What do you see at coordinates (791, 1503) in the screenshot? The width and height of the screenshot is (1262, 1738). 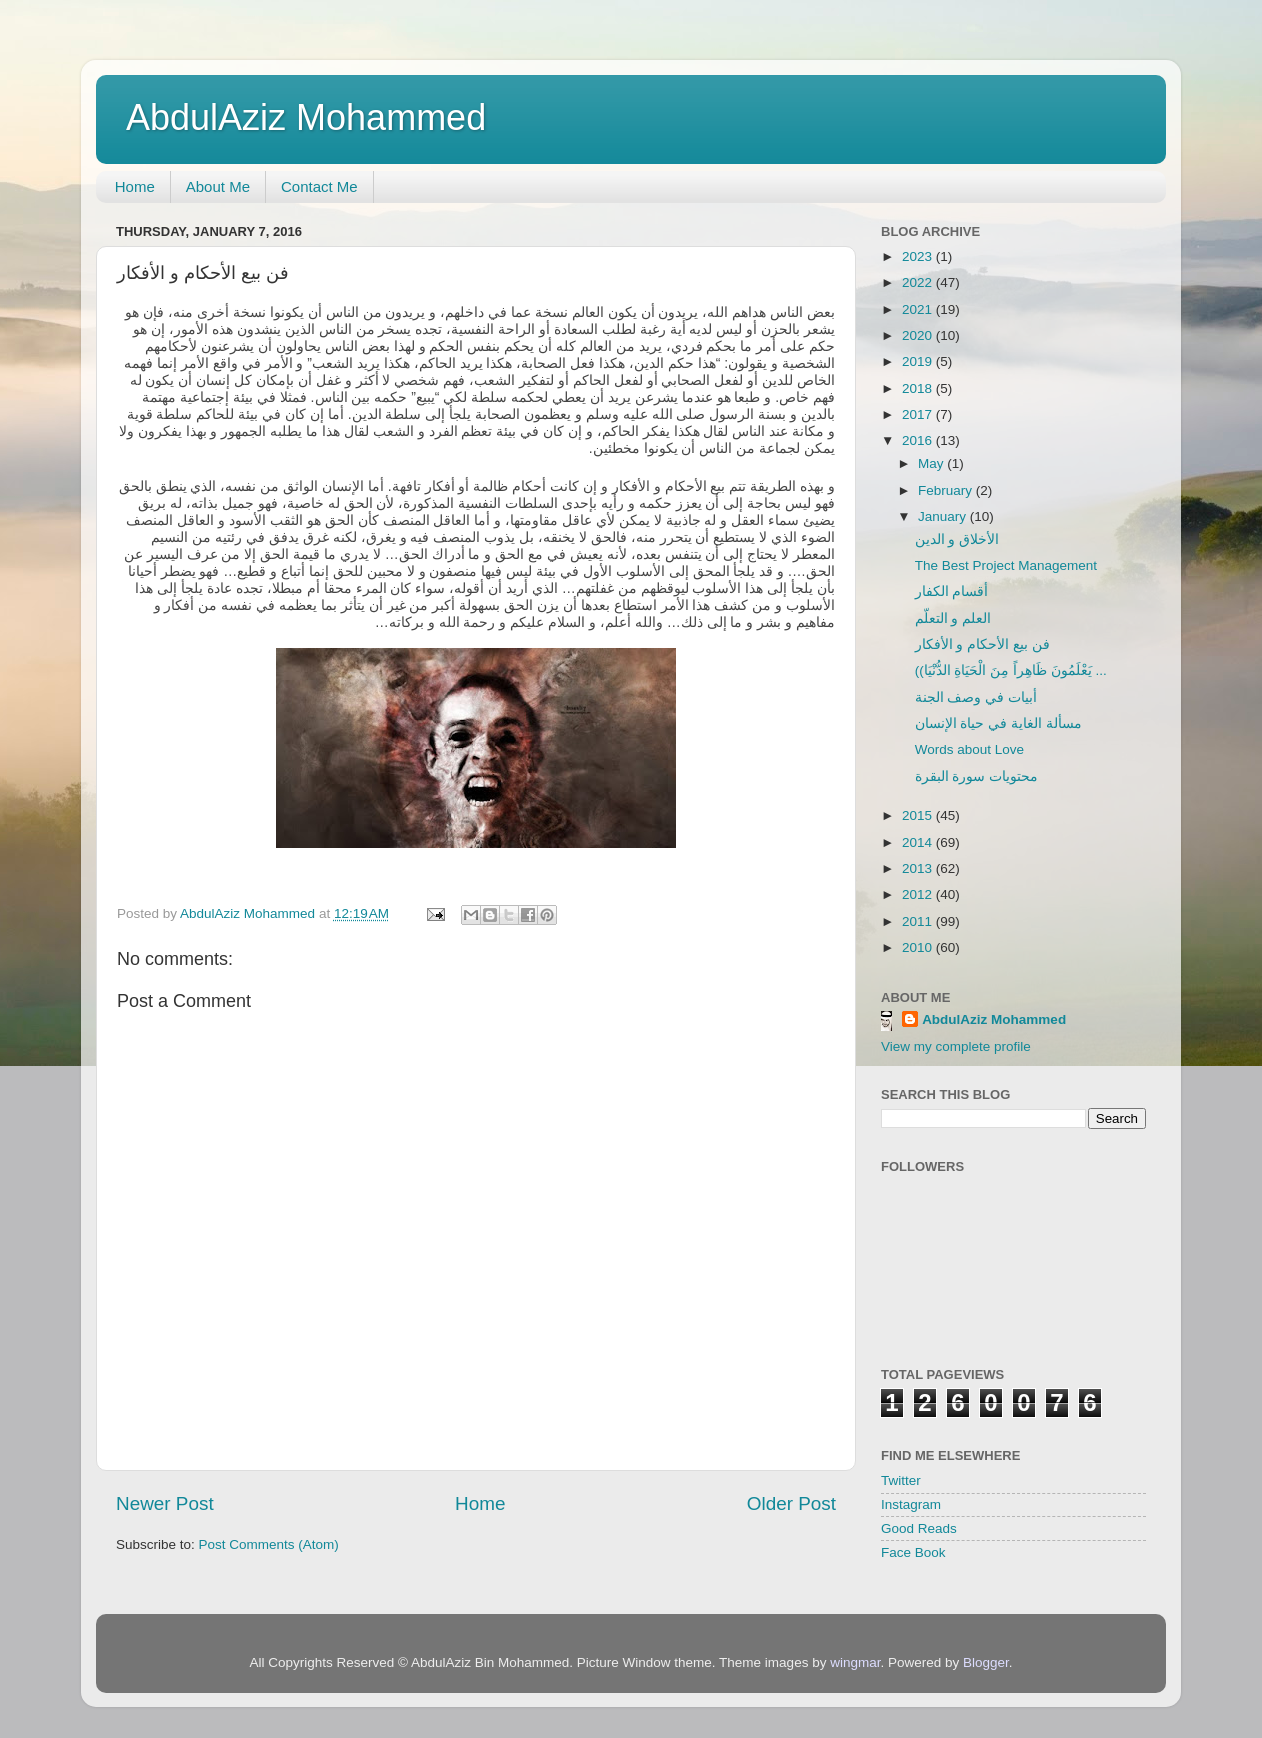 I see `Older Post` at bounding box center [791, 1503].